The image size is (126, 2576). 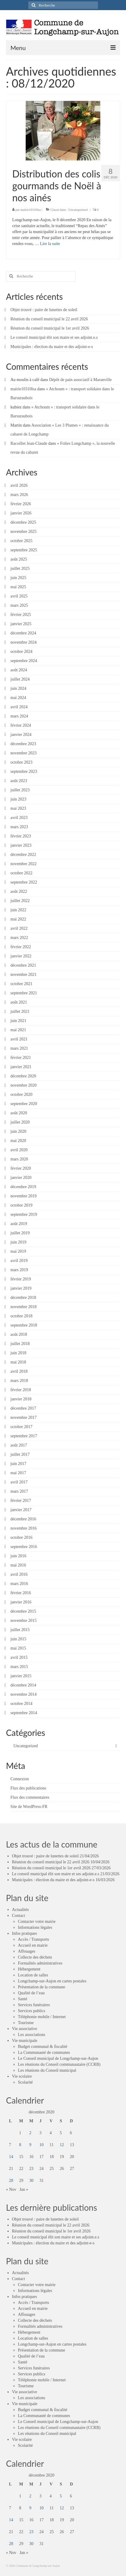 I want to click on août 2022, so click(x=18, y=891).